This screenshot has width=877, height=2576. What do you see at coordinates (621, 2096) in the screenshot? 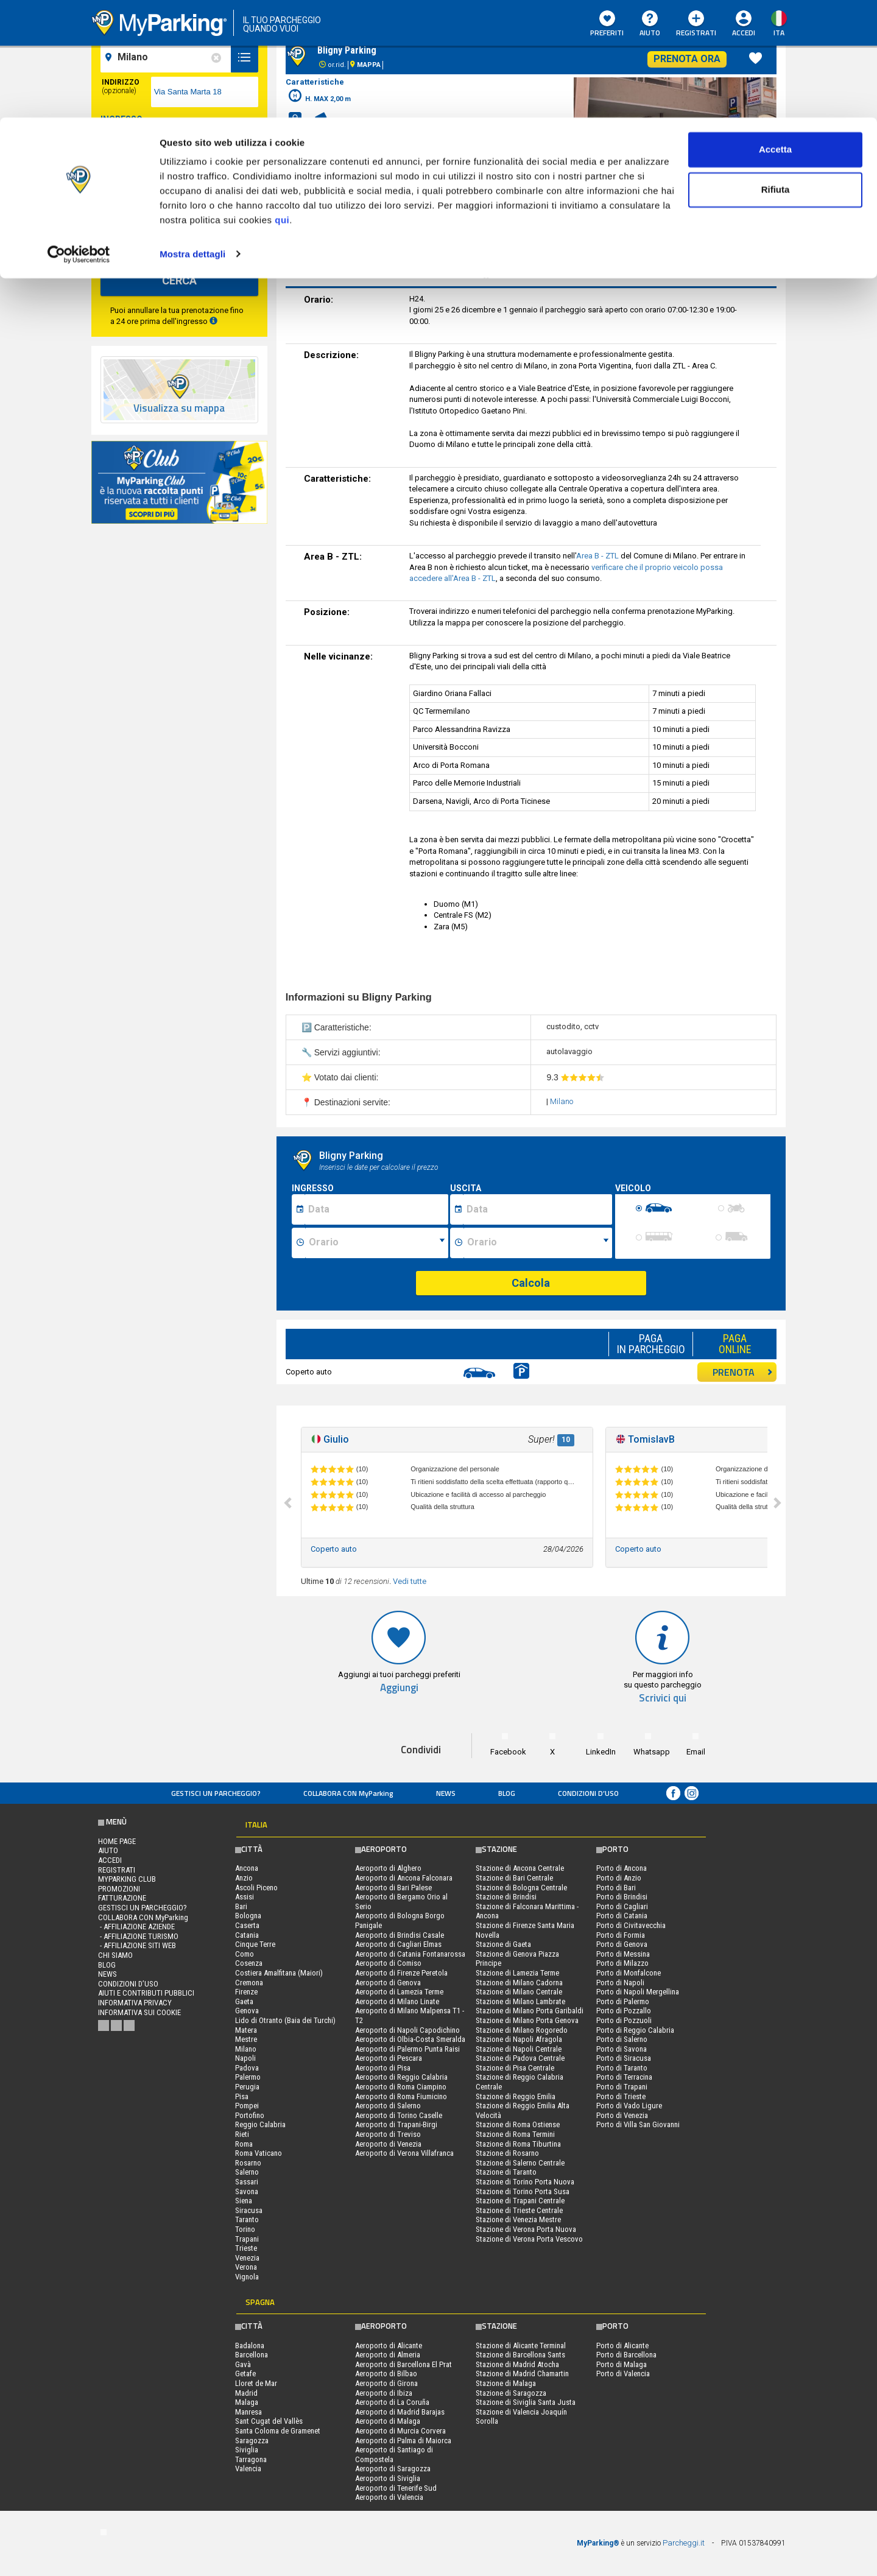
I see `Porto di Trieste` at bounding box center [621, 2096].